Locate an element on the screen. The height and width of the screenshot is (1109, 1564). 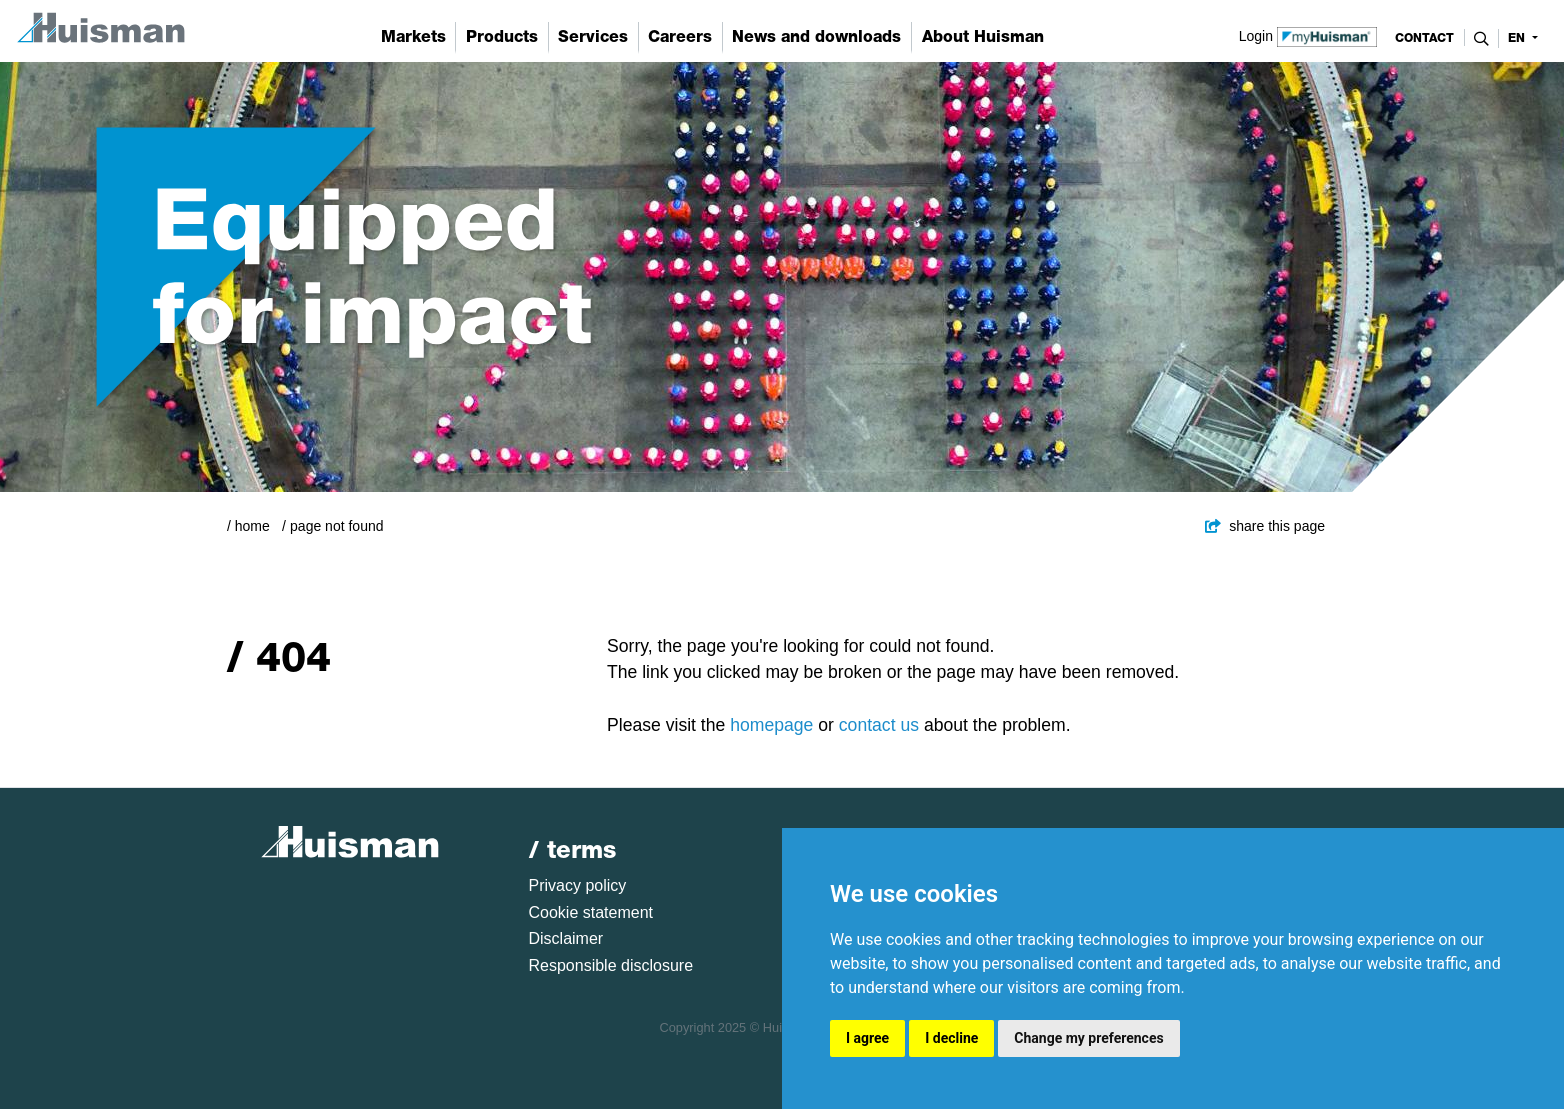
News and downloads [button] is located at coordinates (816, 36).